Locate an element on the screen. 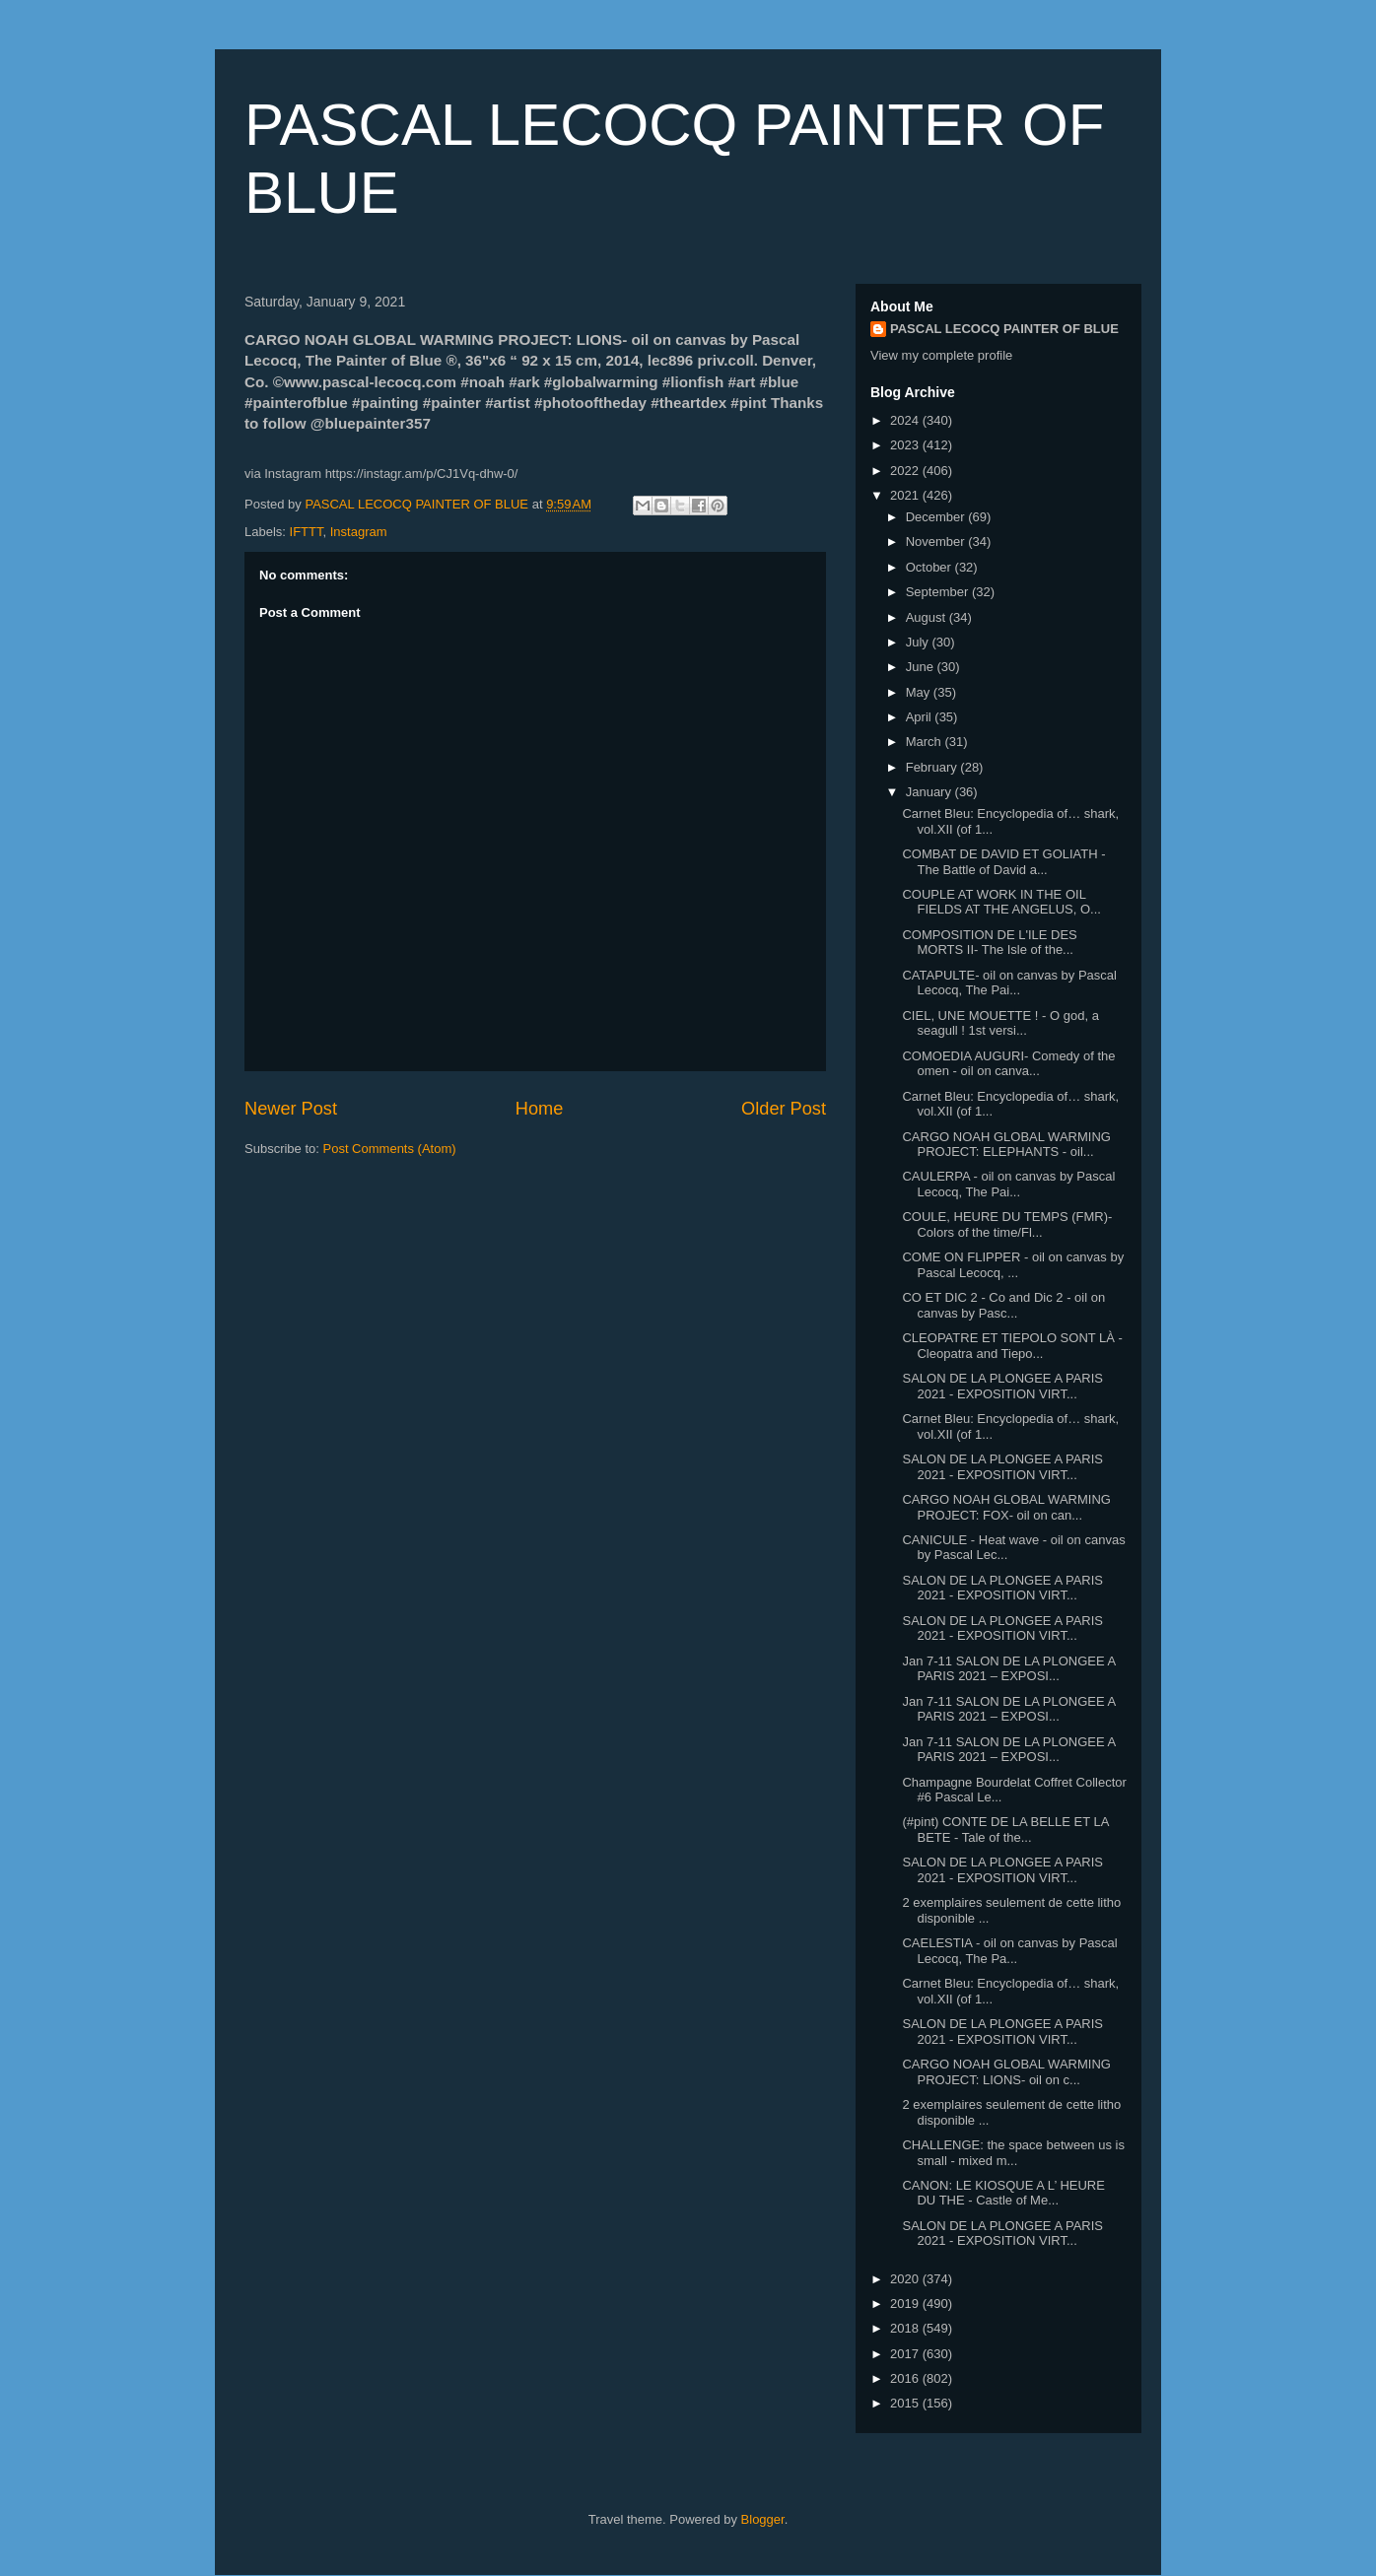 The width and height of the screenshot is (1376, 2576). CARGO NOAH GLOBAL WARMING PROJECT: ELEPHANTS - oil... is located at coordinates (1006, 1144).